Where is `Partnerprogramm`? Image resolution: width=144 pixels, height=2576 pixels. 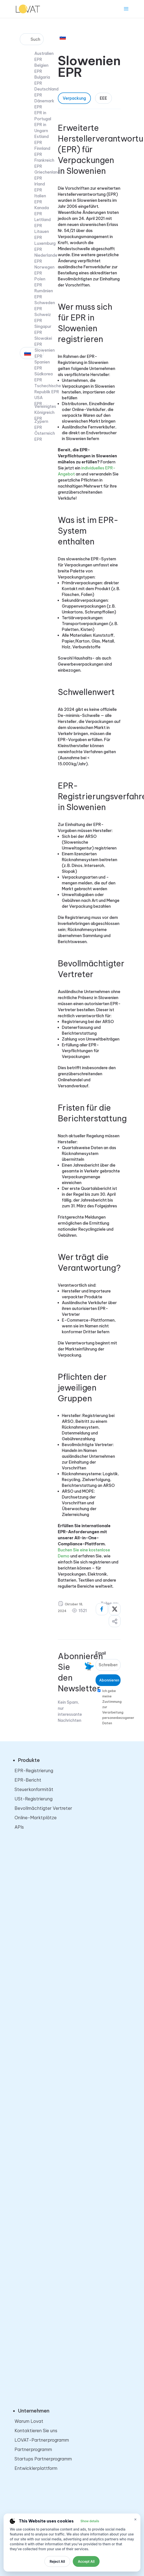 Partnerprogramm is located at coordinates (33, 1890).